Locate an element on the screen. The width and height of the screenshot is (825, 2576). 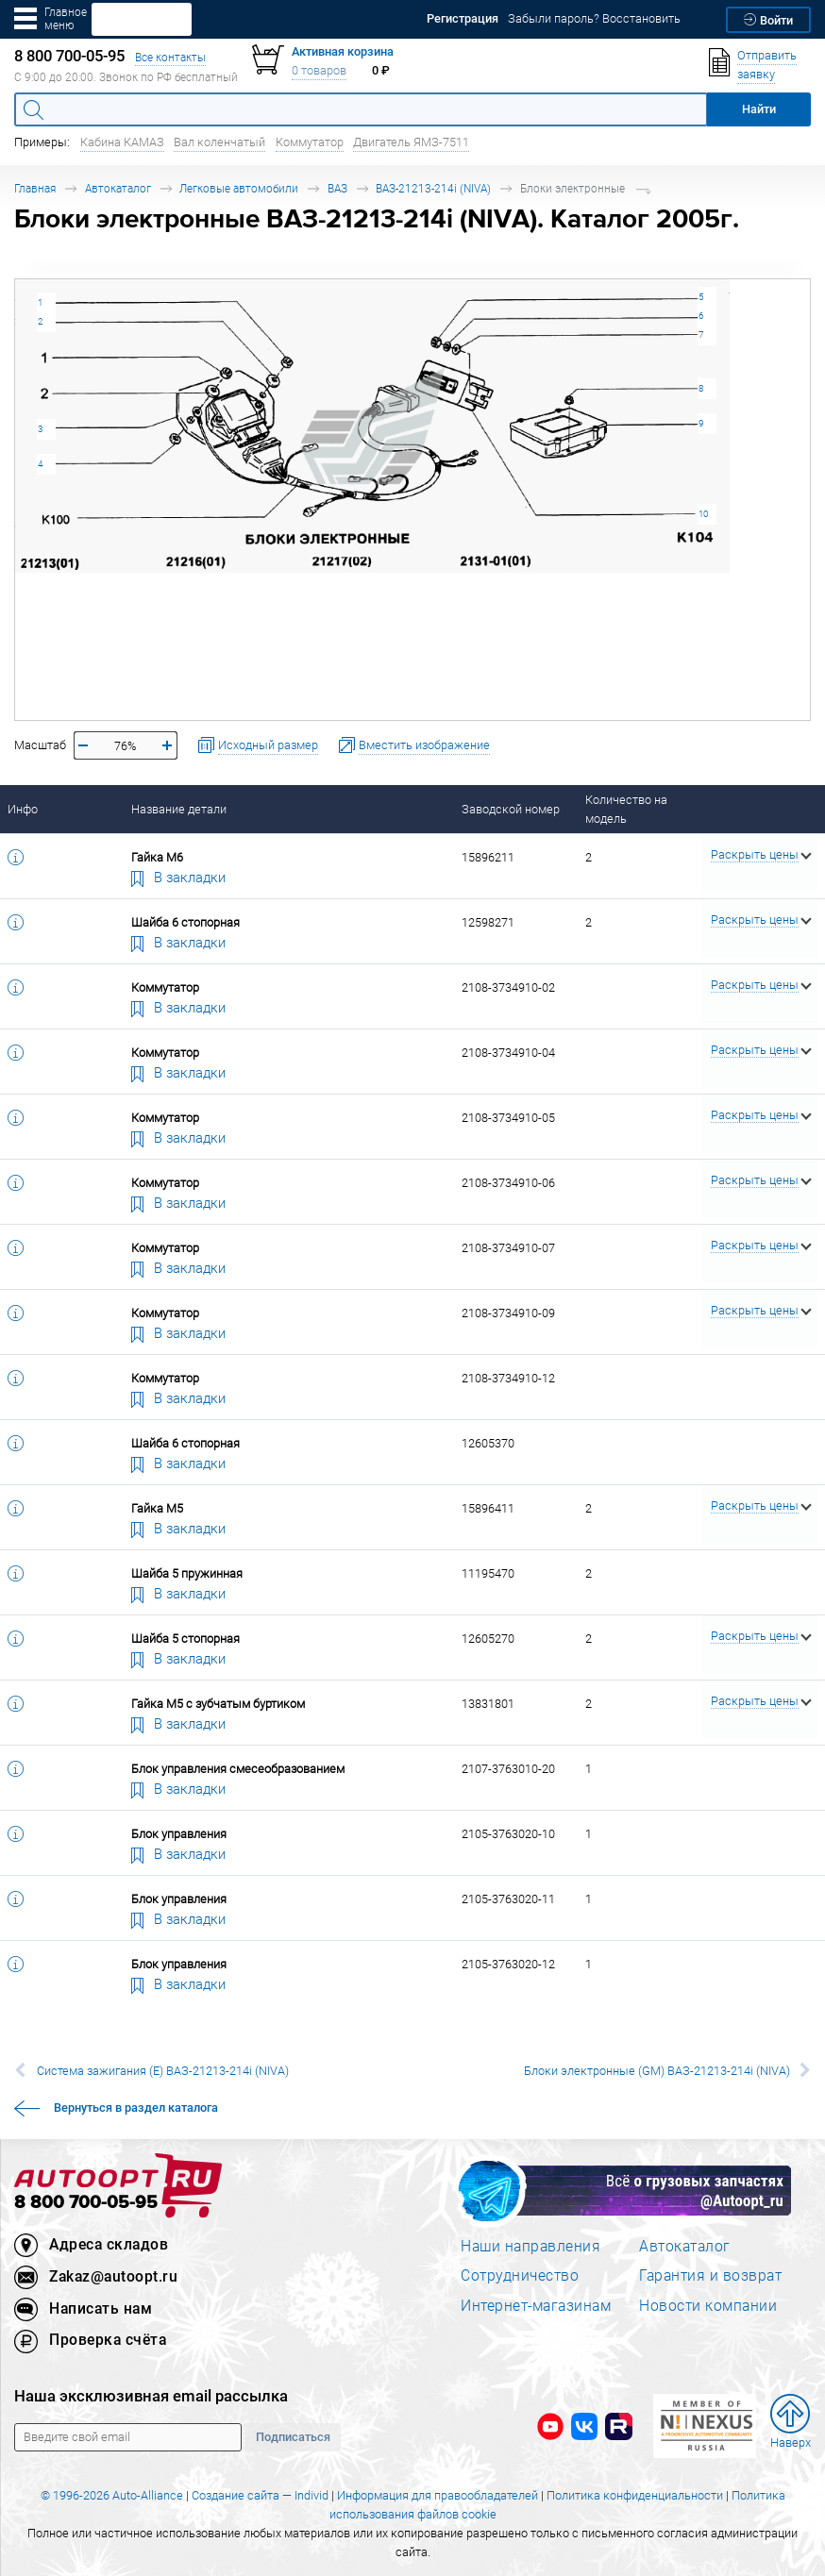
Название детали is located at coordinates (179, 809).